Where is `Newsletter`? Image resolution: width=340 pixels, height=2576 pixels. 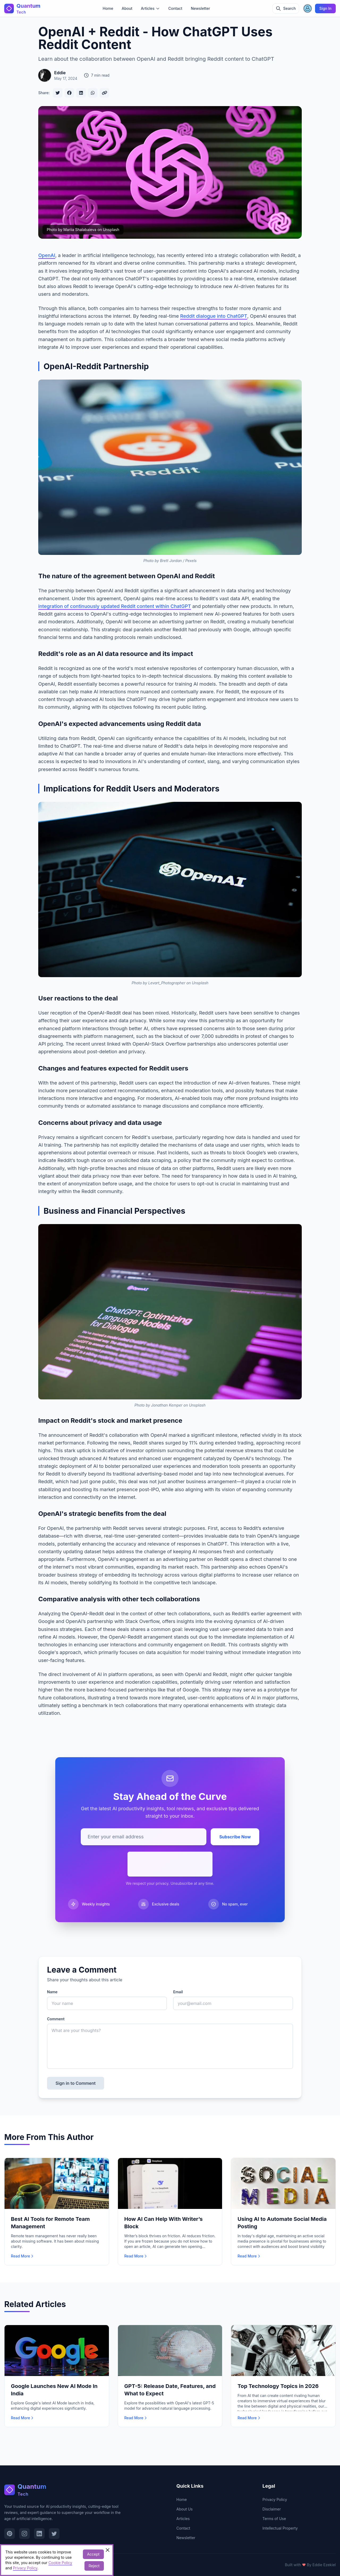 Newsletter is located at coordinates (200, 8).